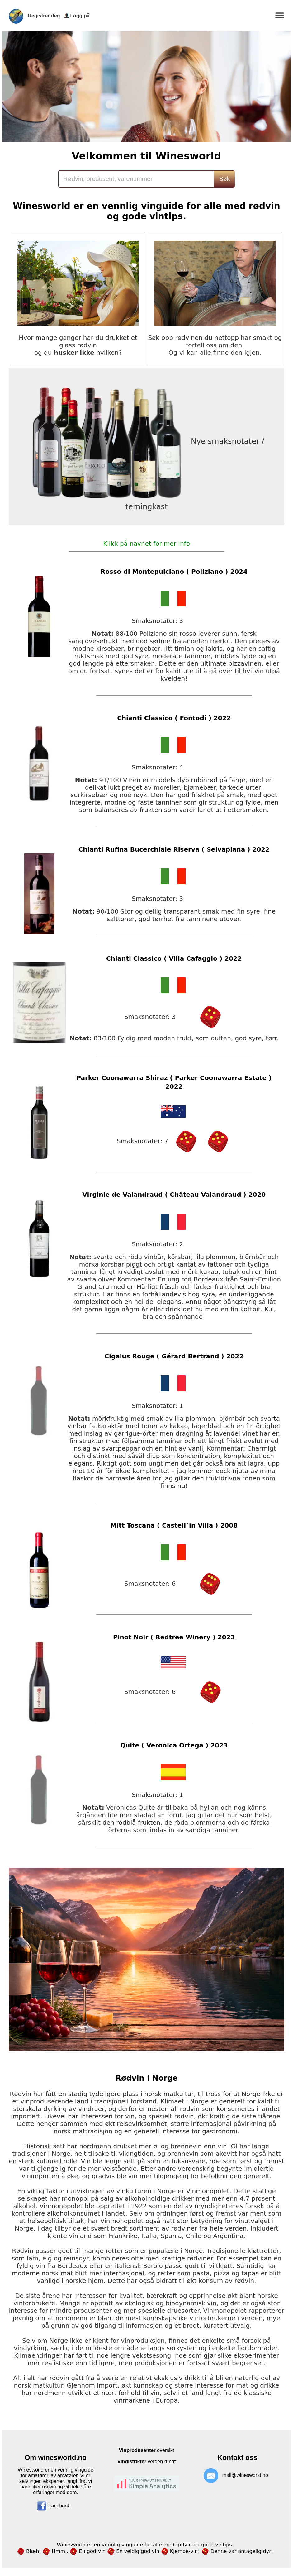 The width and height of the screenshot is (293, 2576). What do you see at coordinates (174, 958) in the screenshot?
I see `Chianti Classico ( Villa Cafaggio ) 2022` at bounding box center [174, 958].